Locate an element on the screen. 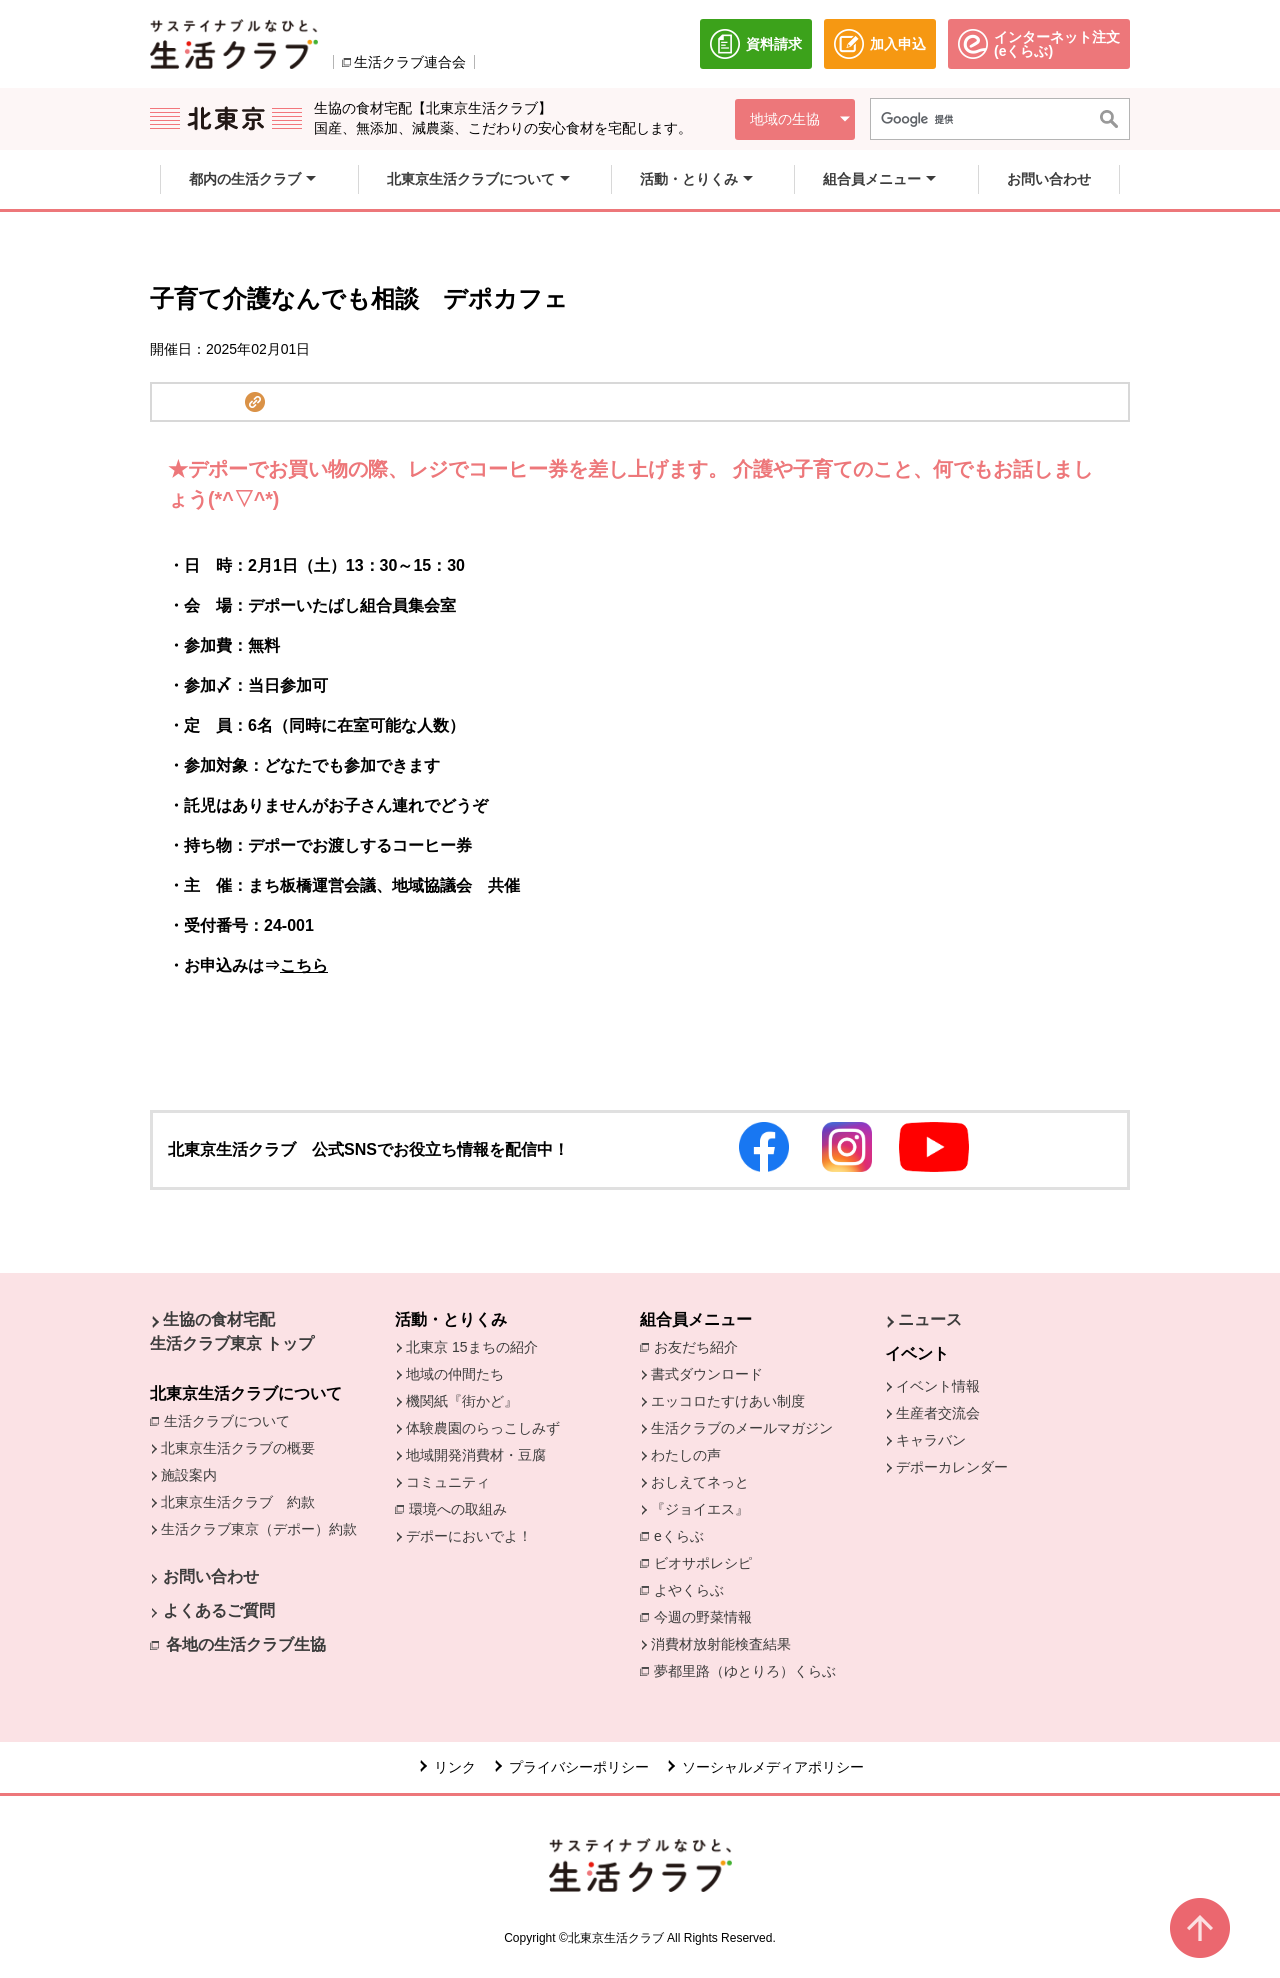 This screenshot has height=1978, width=1280. 体験農園のらっこしみず is located at coordinates (483, 1428).